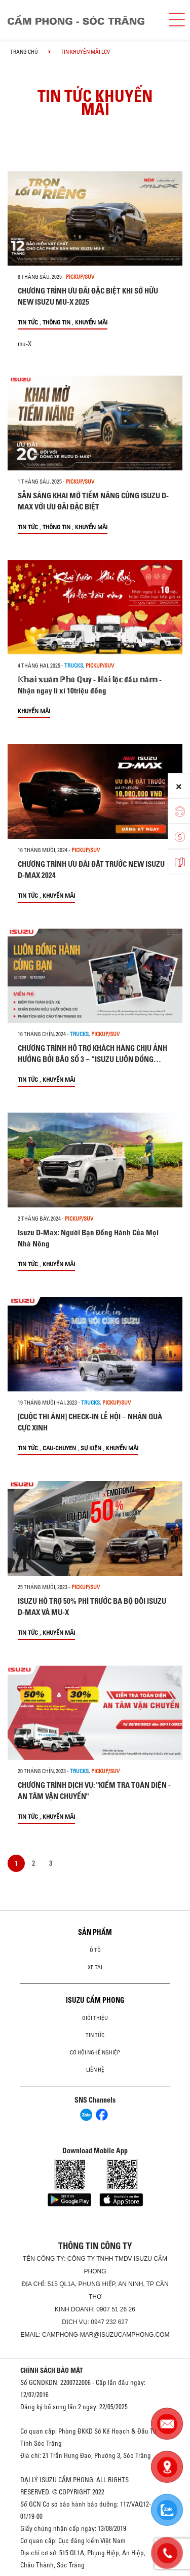 The image size is (190, 2576). What do you see at coordinates (24, 51) in the screenshot?
I see `Trang chủ` at bounding box center [24, 51].